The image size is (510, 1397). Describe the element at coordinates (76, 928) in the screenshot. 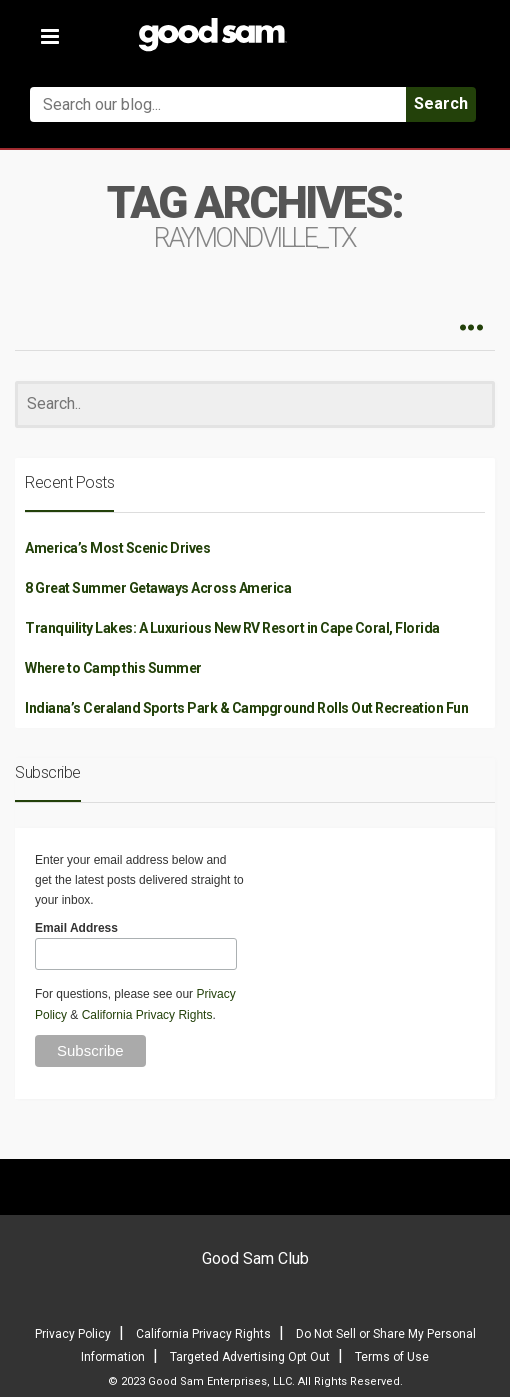

I see `Email Address` at that location.